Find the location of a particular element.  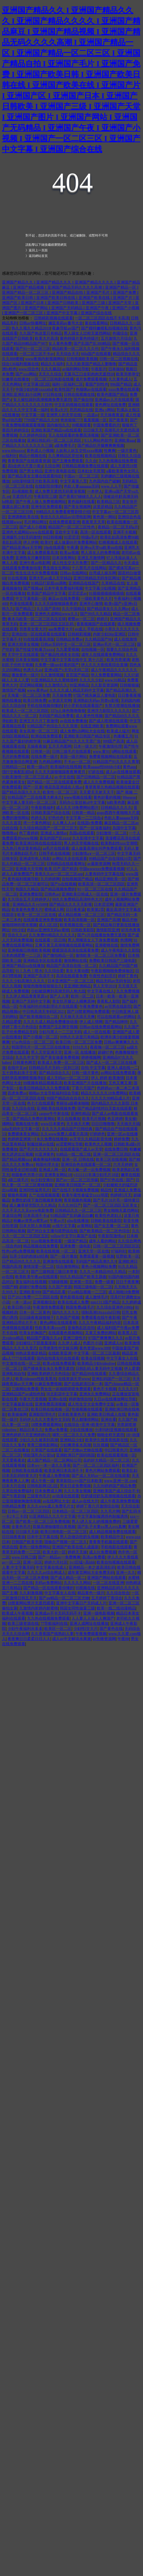

欧美在线视频精品 is located at coordinates (100, 456).